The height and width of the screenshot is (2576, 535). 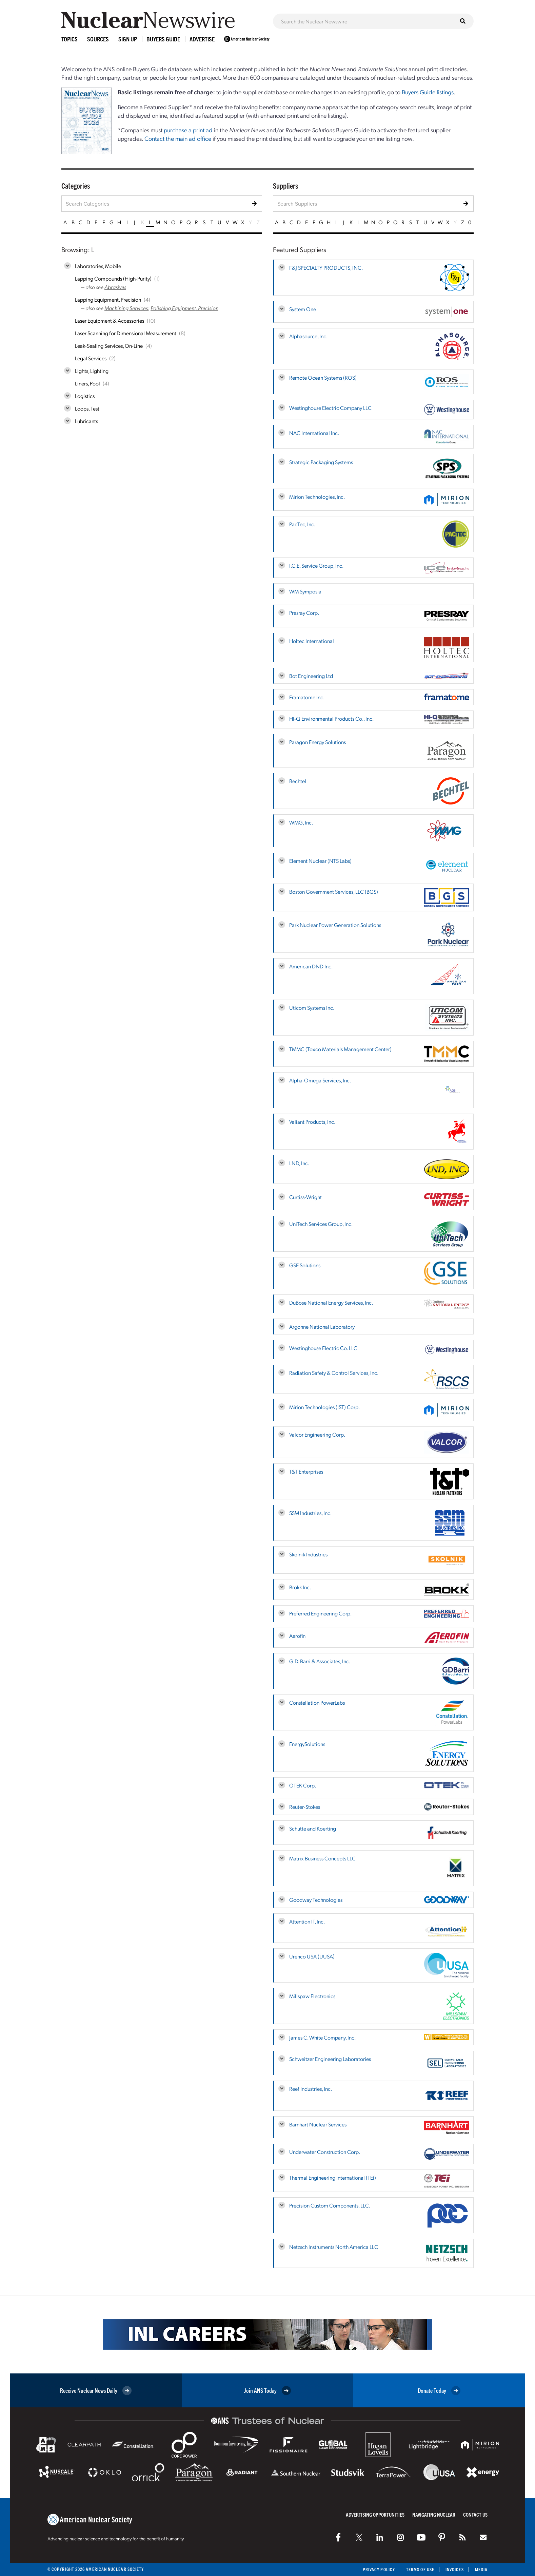 I want to click on Buyers Guide listings, so click(x=428, y=92).